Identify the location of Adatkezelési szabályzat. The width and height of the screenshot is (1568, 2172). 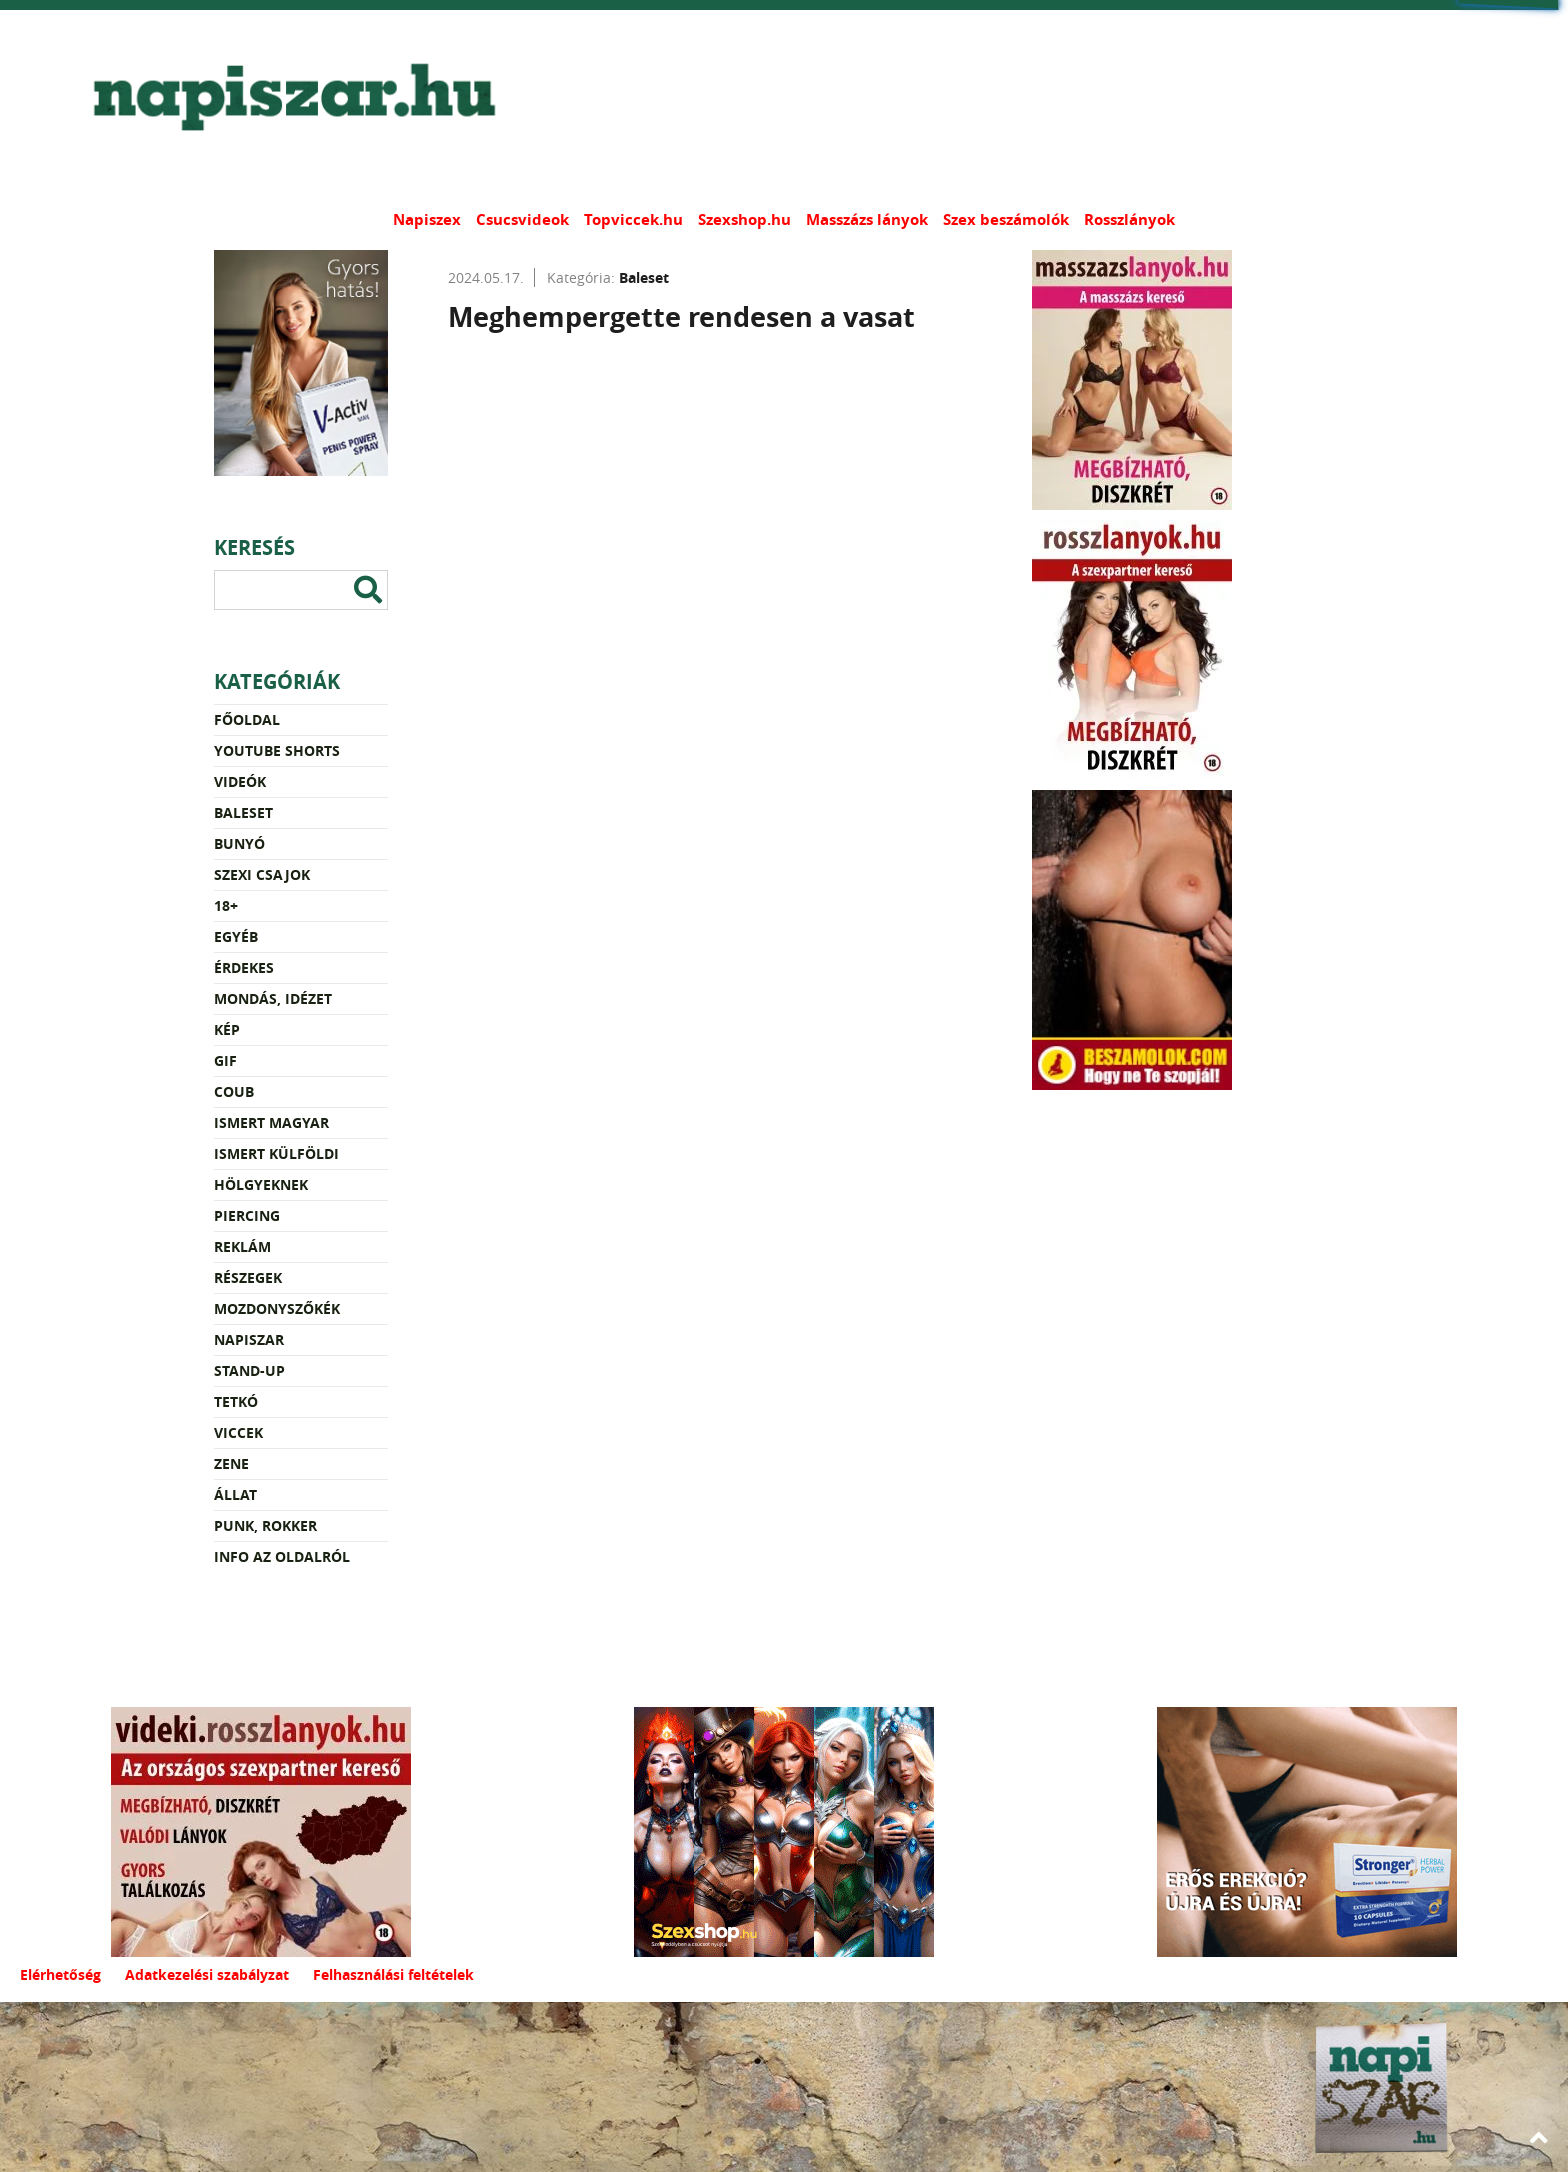
(207, 1974).